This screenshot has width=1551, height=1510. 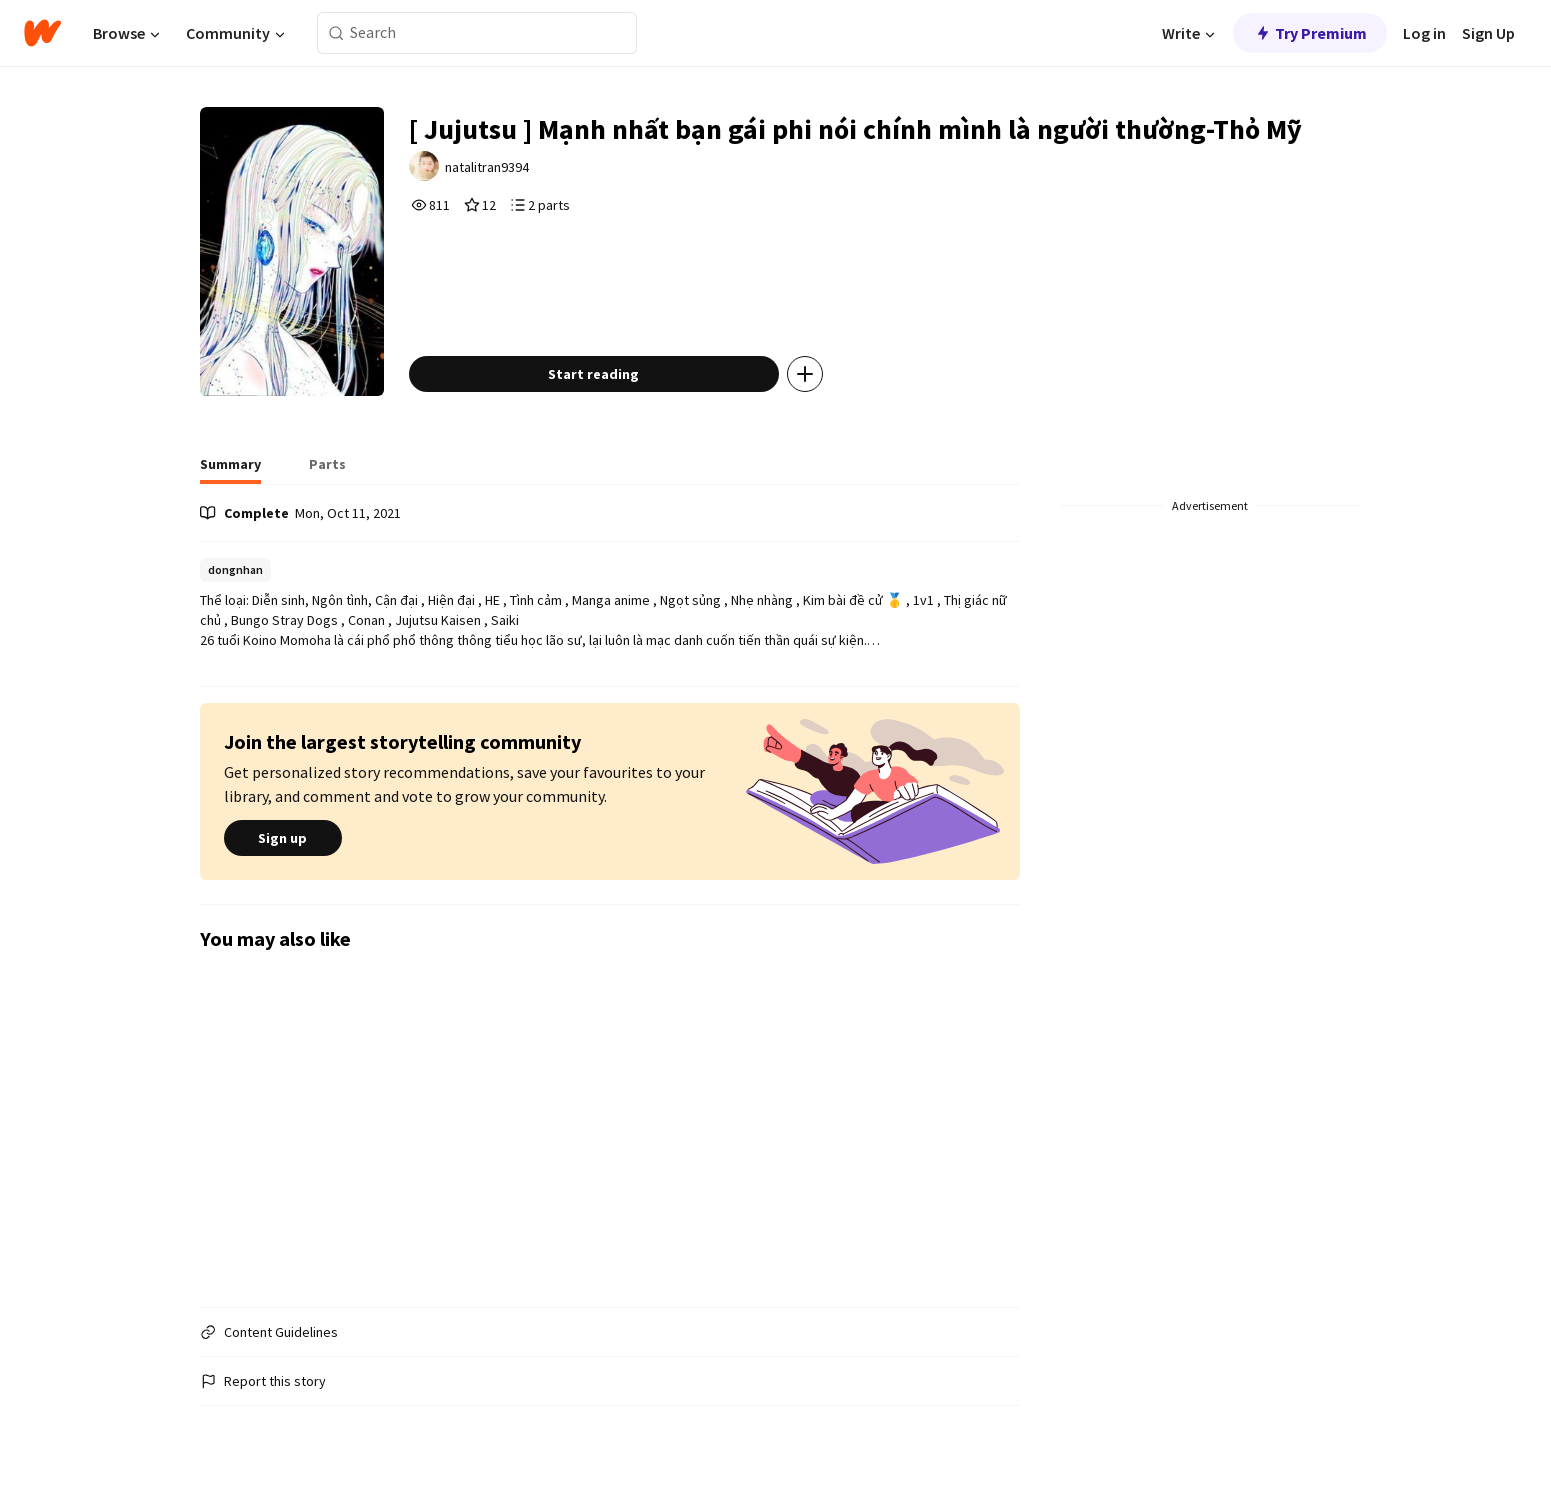 I want to click on Sign up, so click(x=283, y=838).